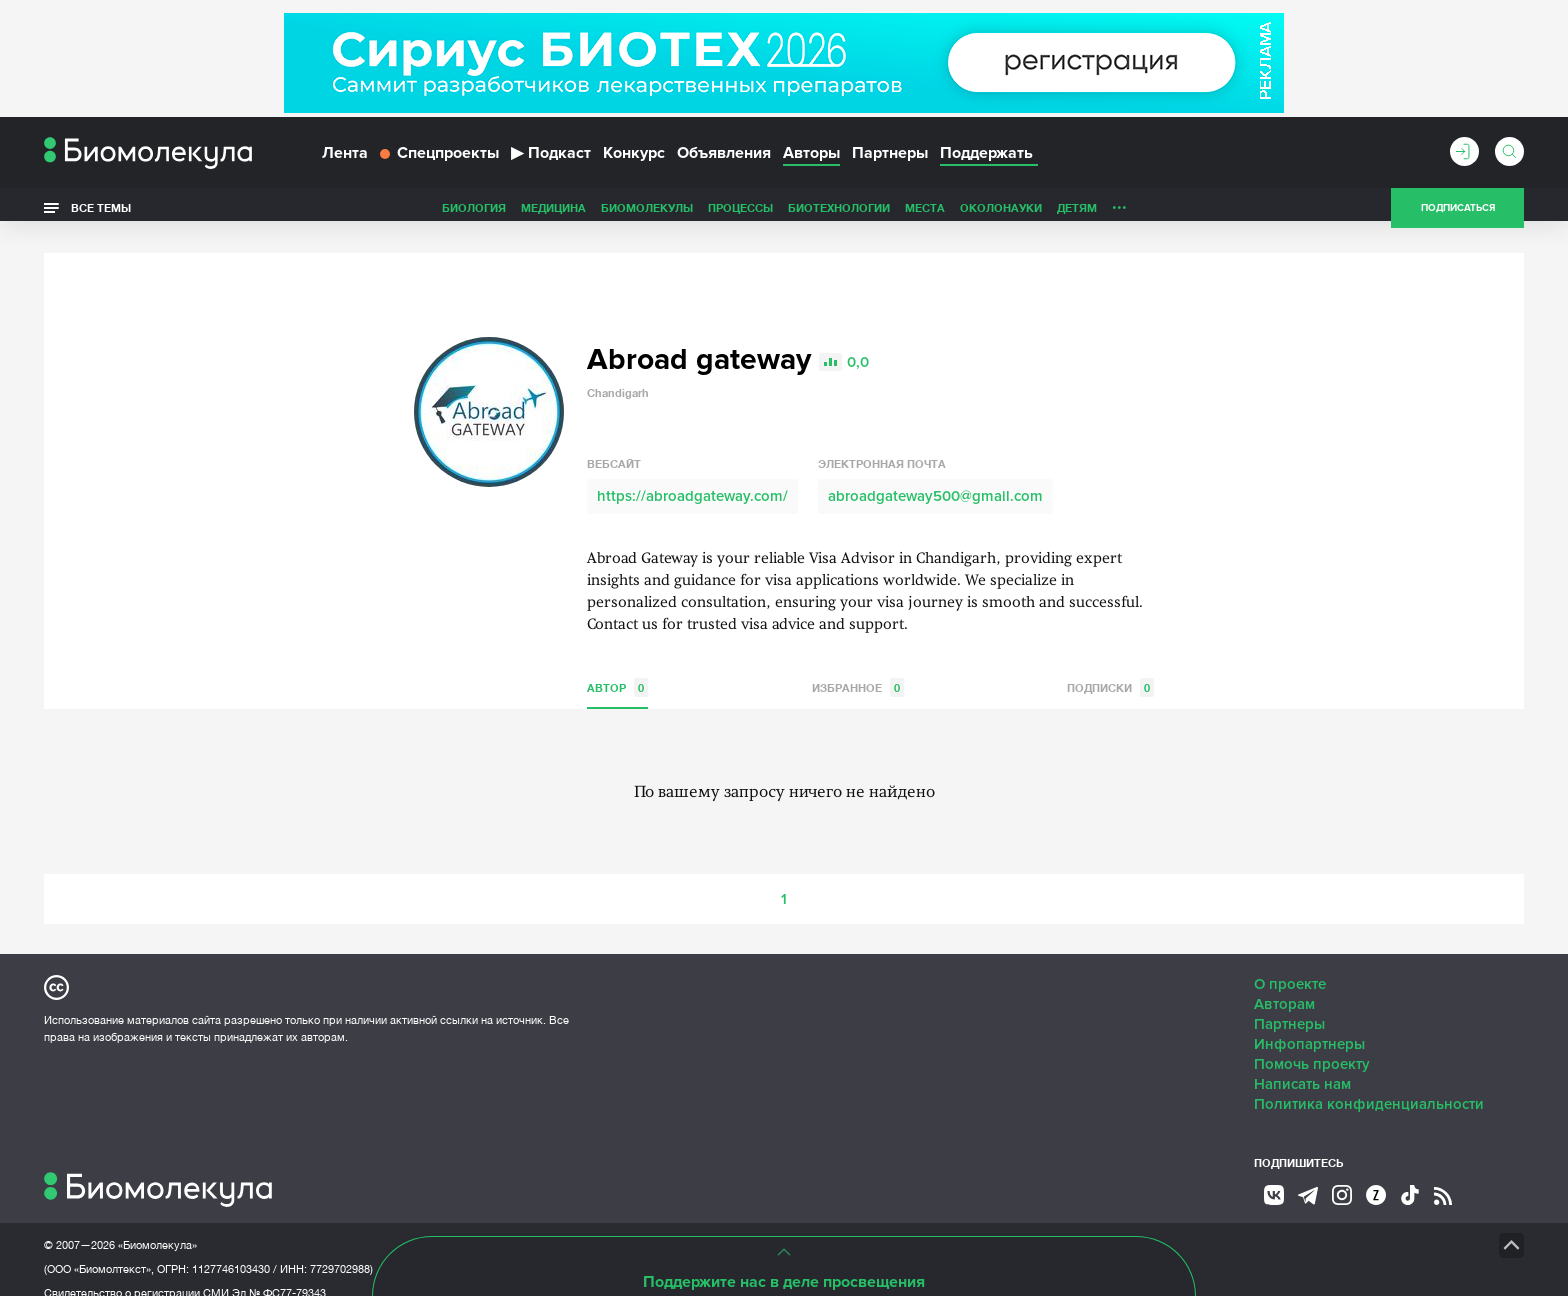 This screenshot has height=1296, width=1568. I want to click on Политика конфиденциальности, so click(1369, 1085).